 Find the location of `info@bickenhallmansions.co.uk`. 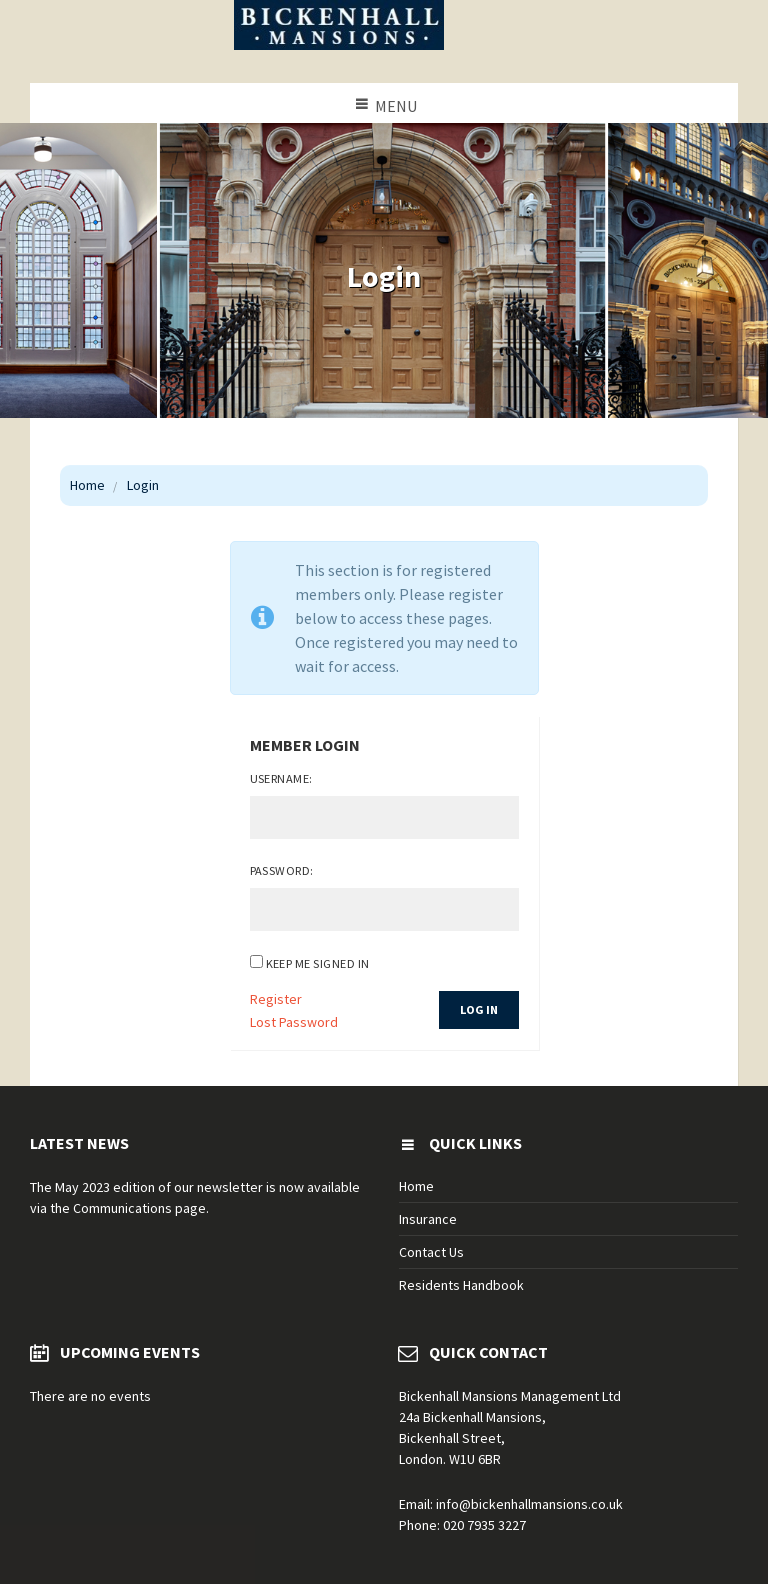

info@bickenhallmansions.co.uk is located at coordinates (529, 1504).